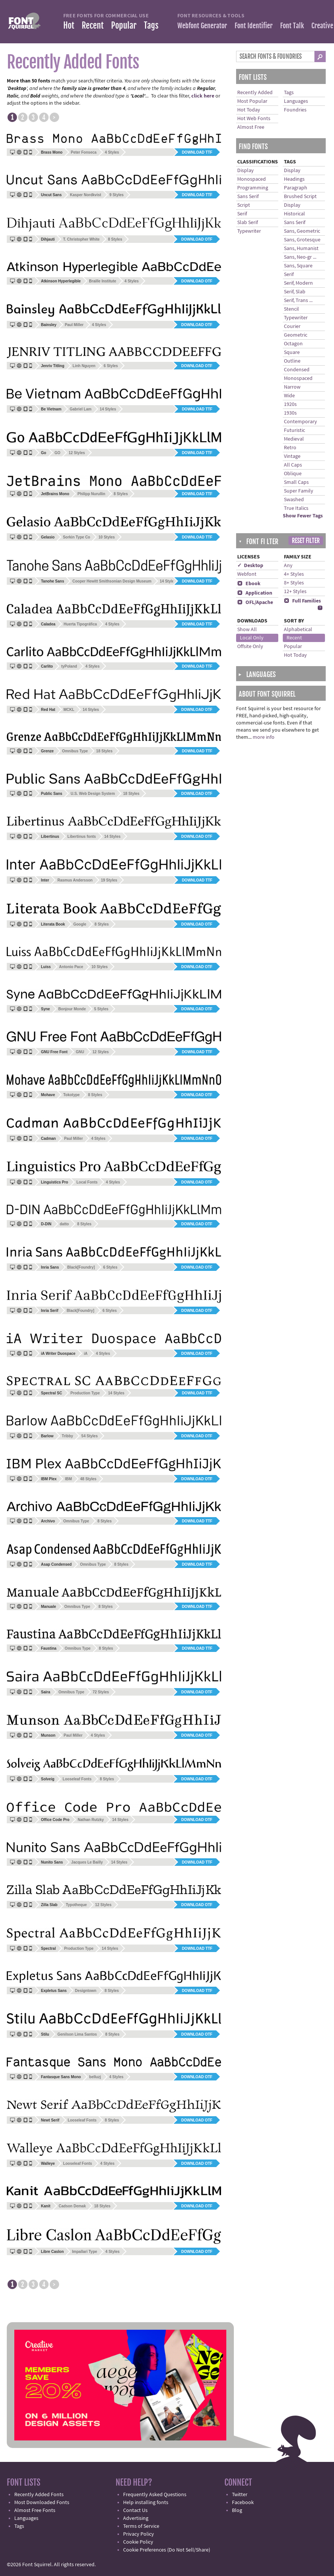  What do you see at coordinates (76, 1905) in the screenshot?
I see `Typotheque` at bounding box center [76, 1905].